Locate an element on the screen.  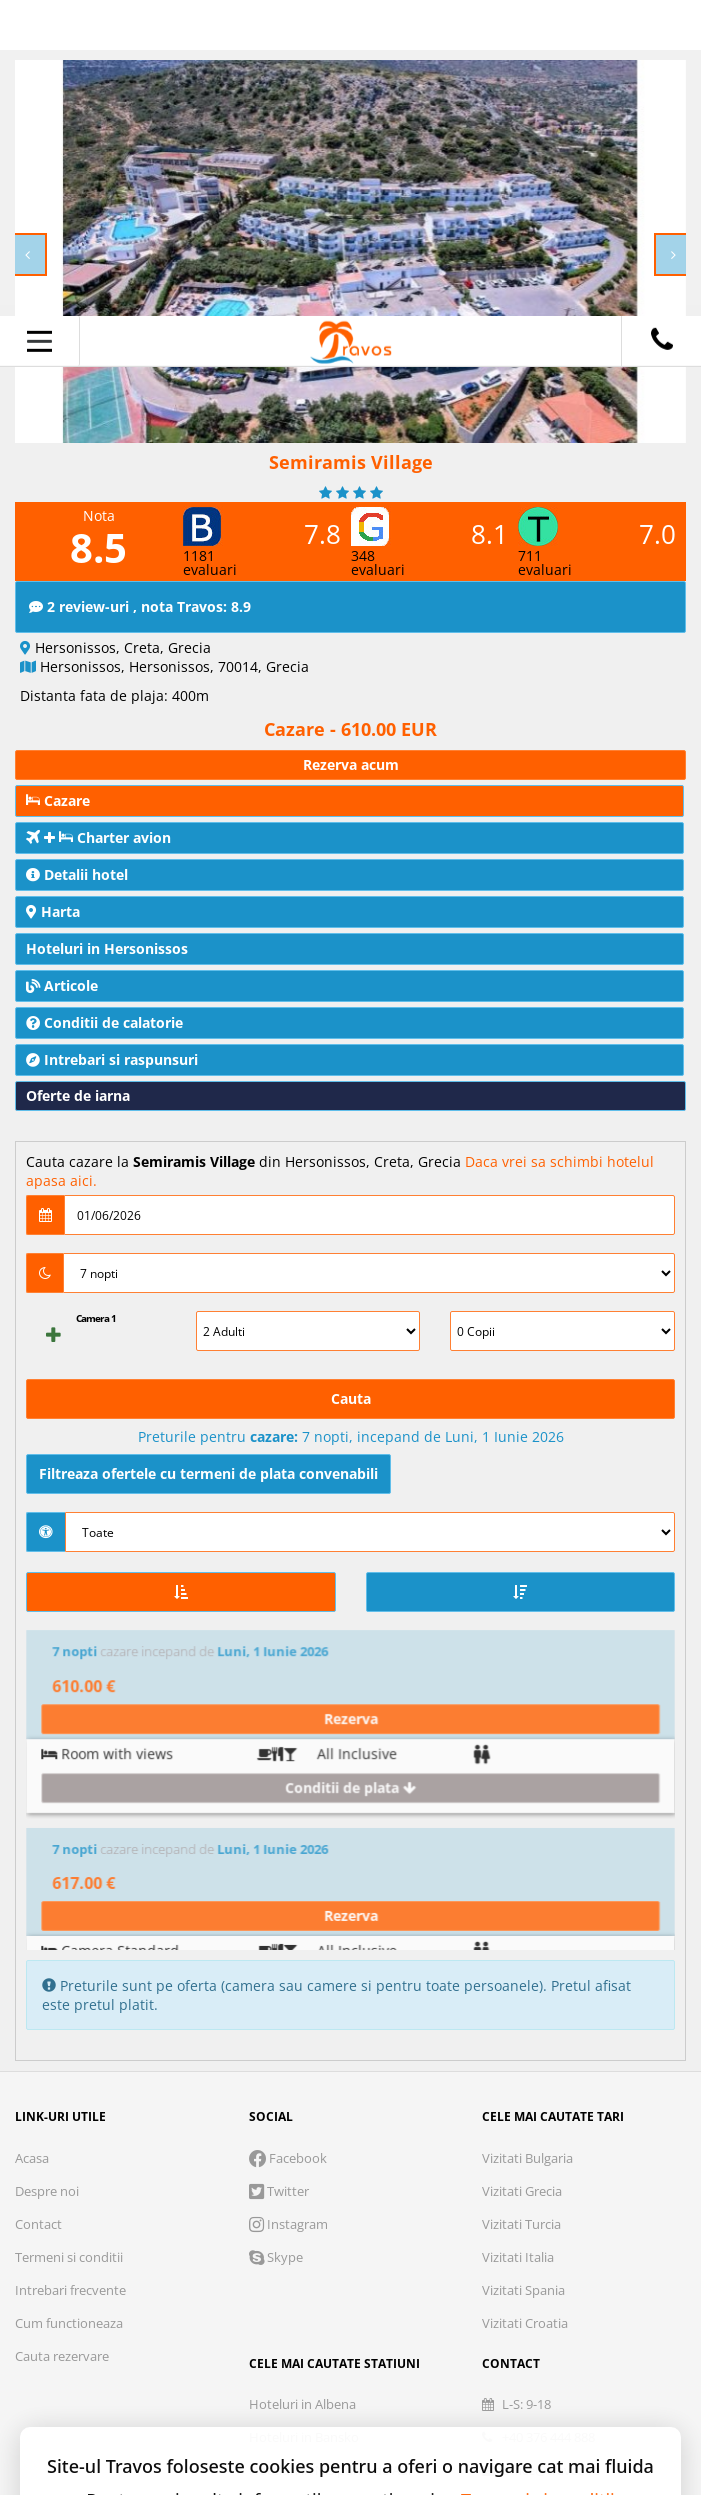
Vizitati Grecia is located at coordinates (522, 1871).